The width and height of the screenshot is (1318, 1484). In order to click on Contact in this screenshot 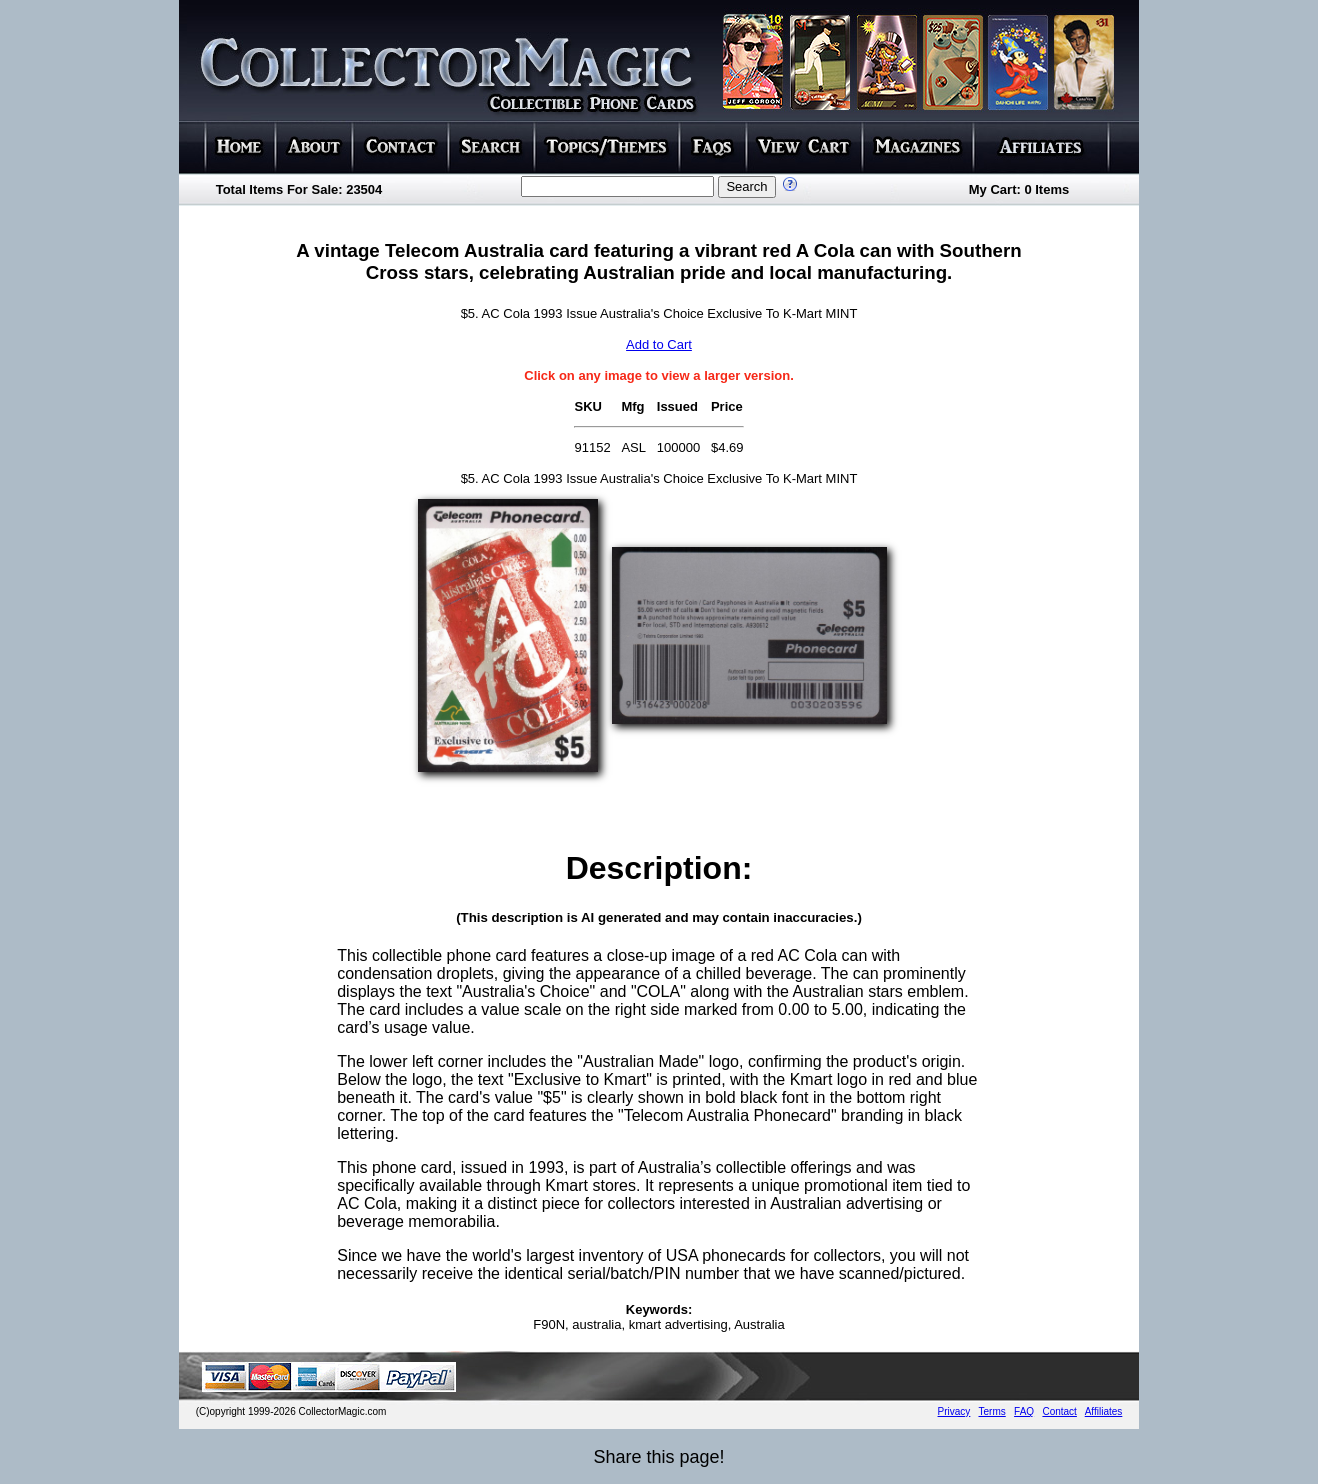, I will do `click(1059, 1411)`.